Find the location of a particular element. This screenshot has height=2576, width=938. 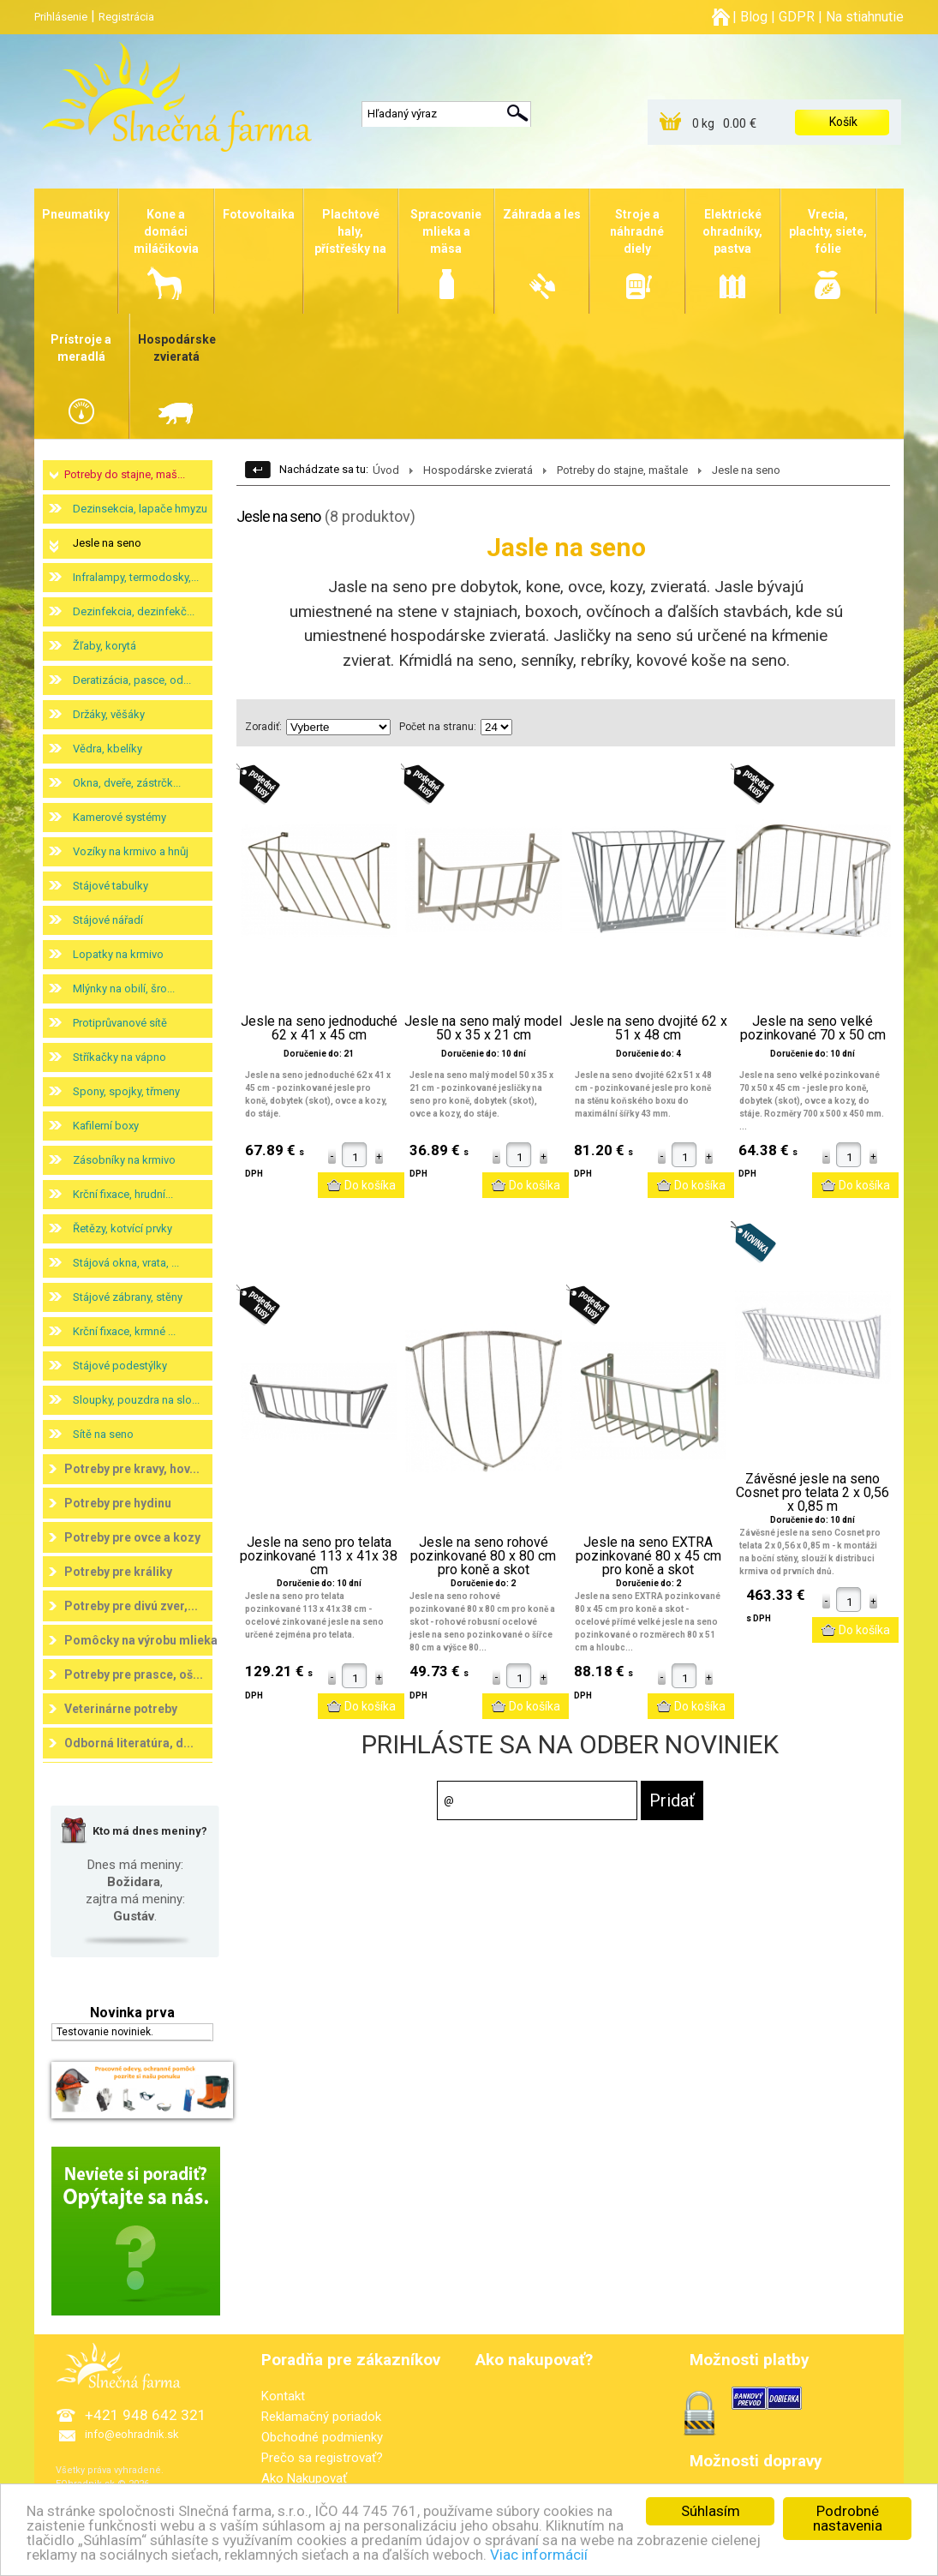

Potreby pre králiky is located at coordinates (118, 1572).